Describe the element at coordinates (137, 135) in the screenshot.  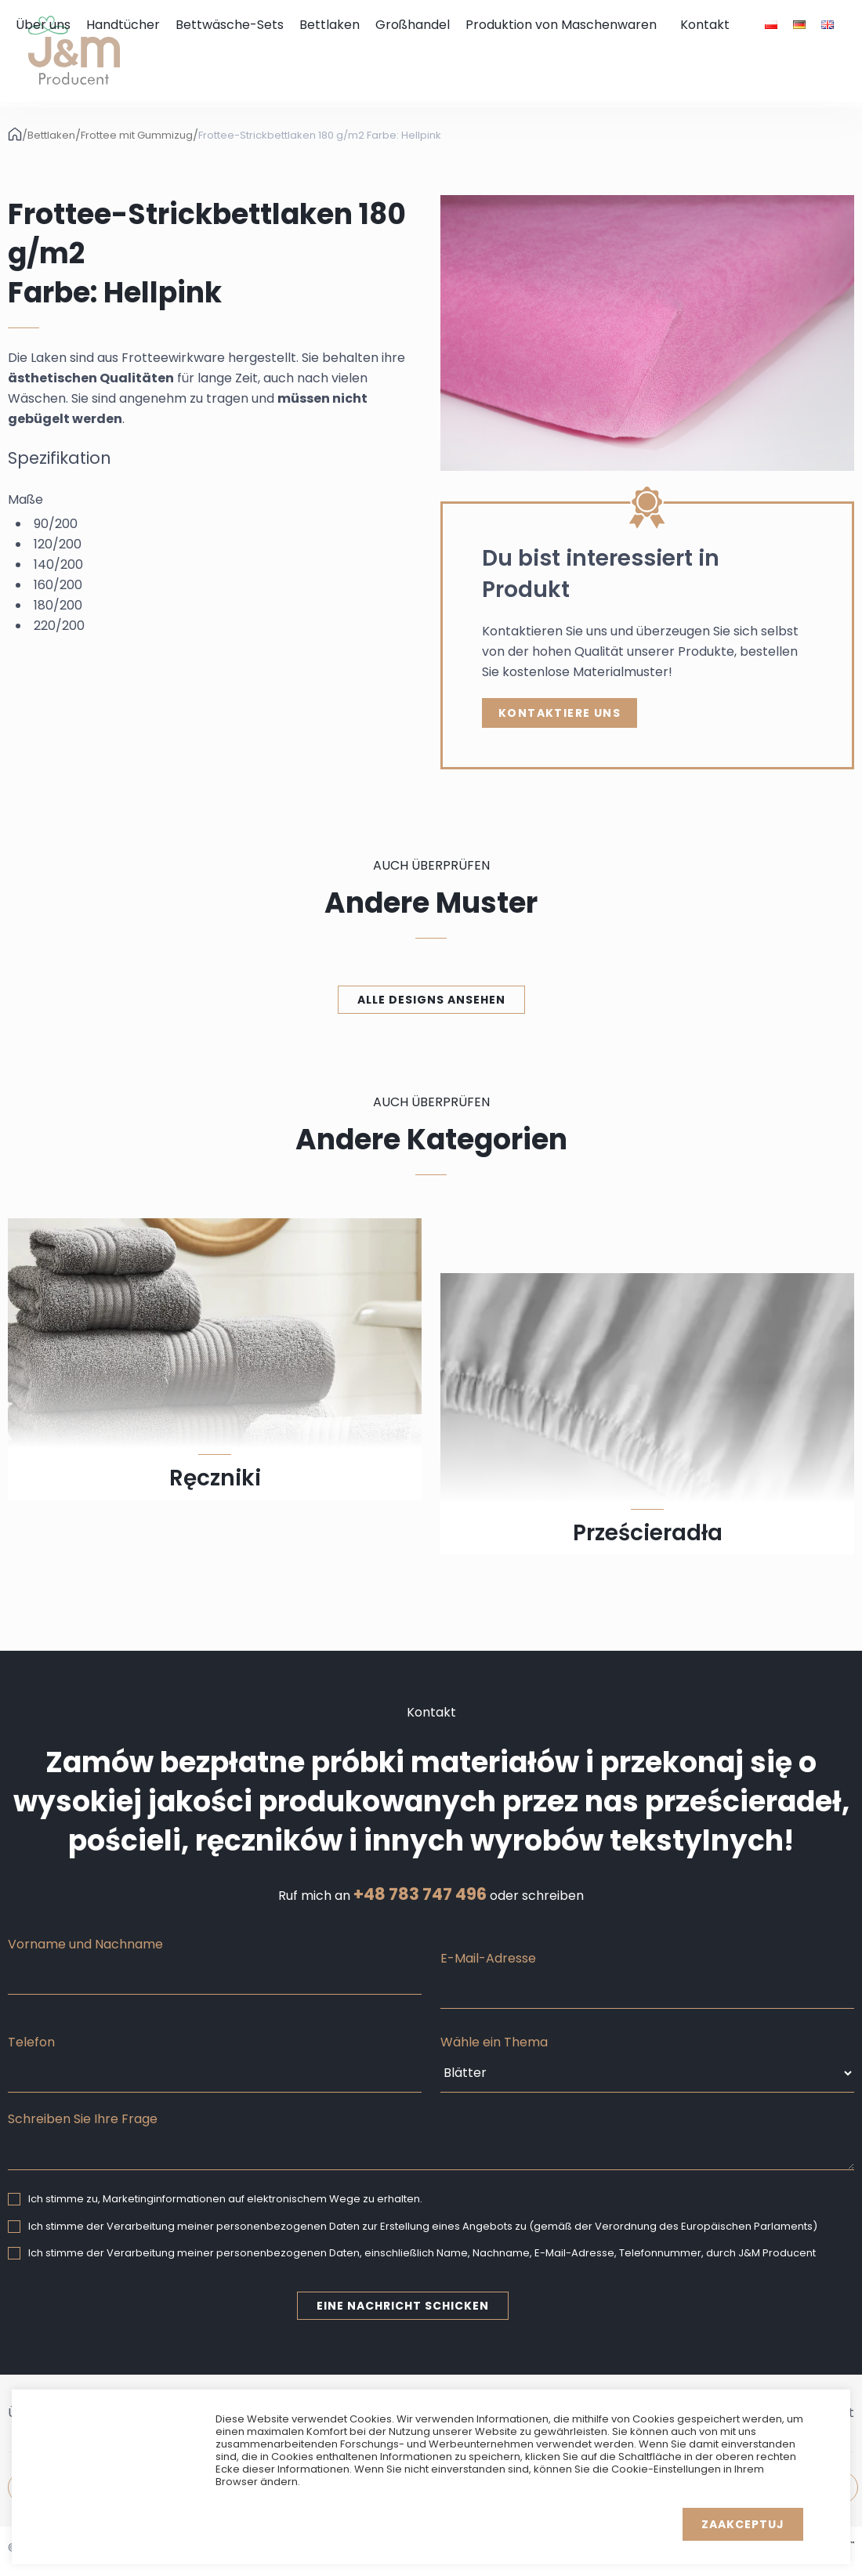
I see `Frottee mit Gummizug` at that location.